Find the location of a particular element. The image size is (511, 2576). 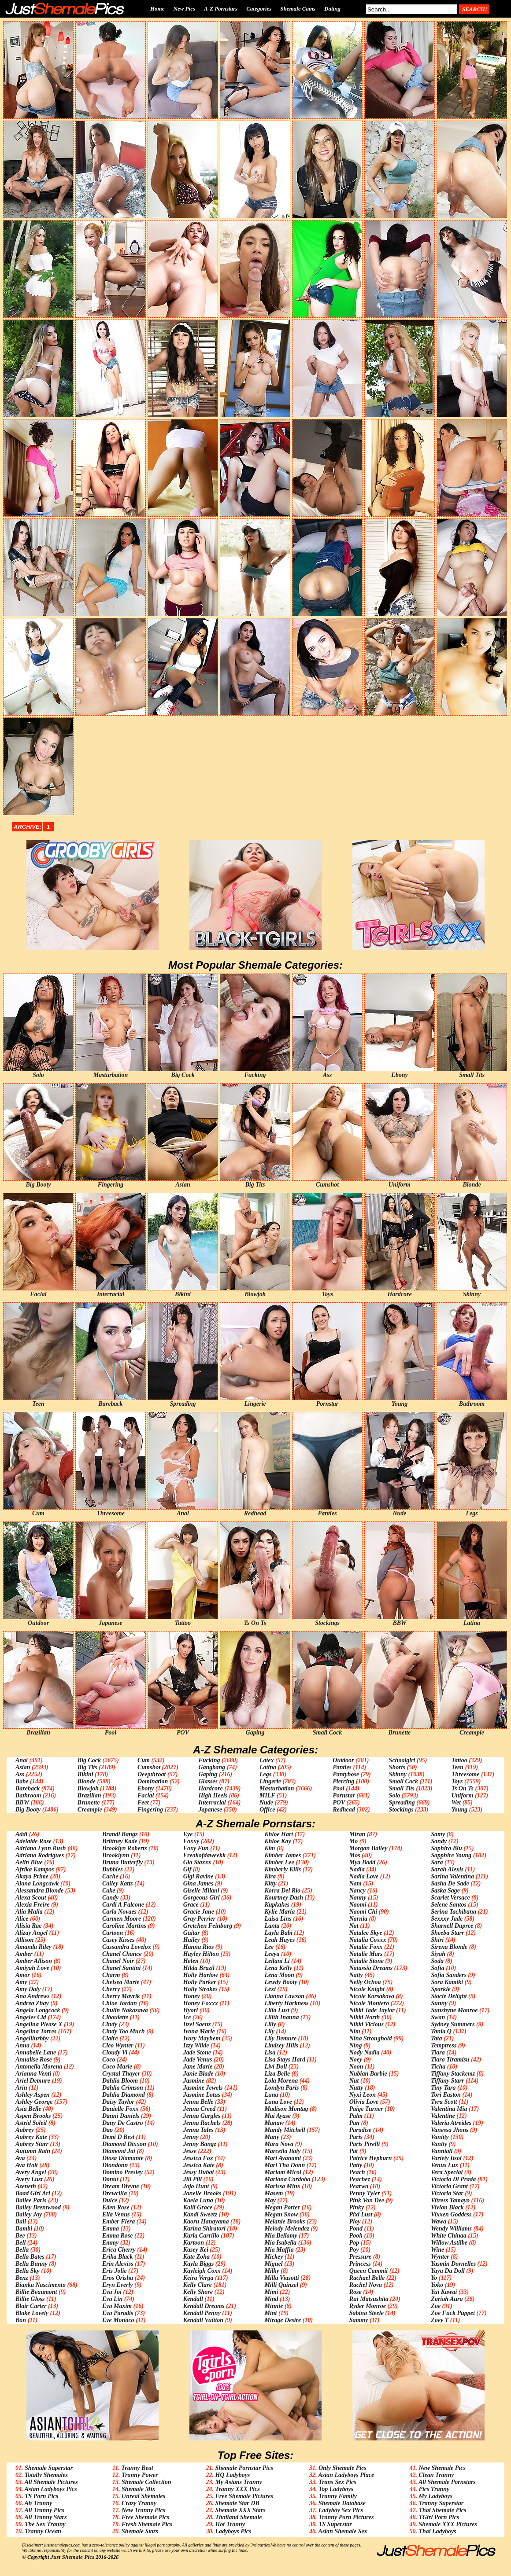

Erica Cherry is located at coordinates (119, 2249).